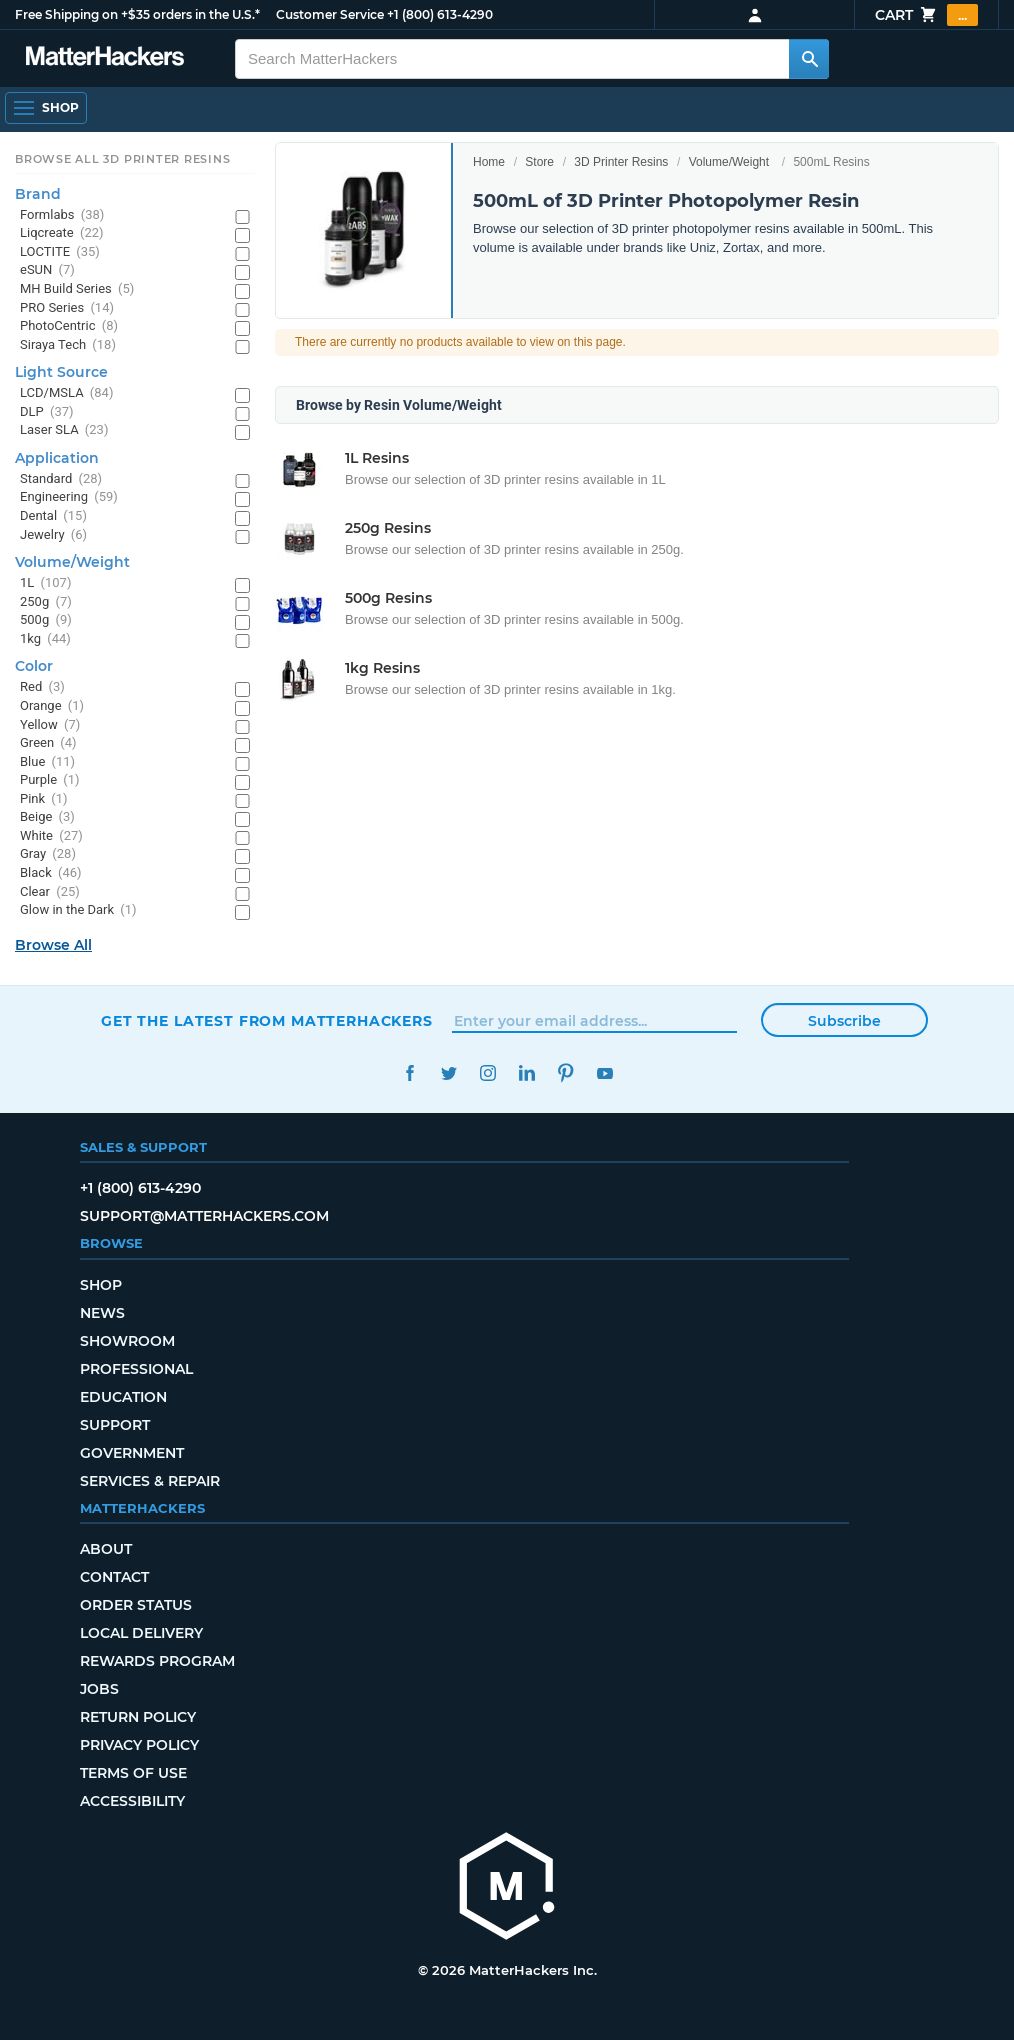  Describe the element at coordinates (114, 1577) in the screenshot. I see `Contact` at that location.